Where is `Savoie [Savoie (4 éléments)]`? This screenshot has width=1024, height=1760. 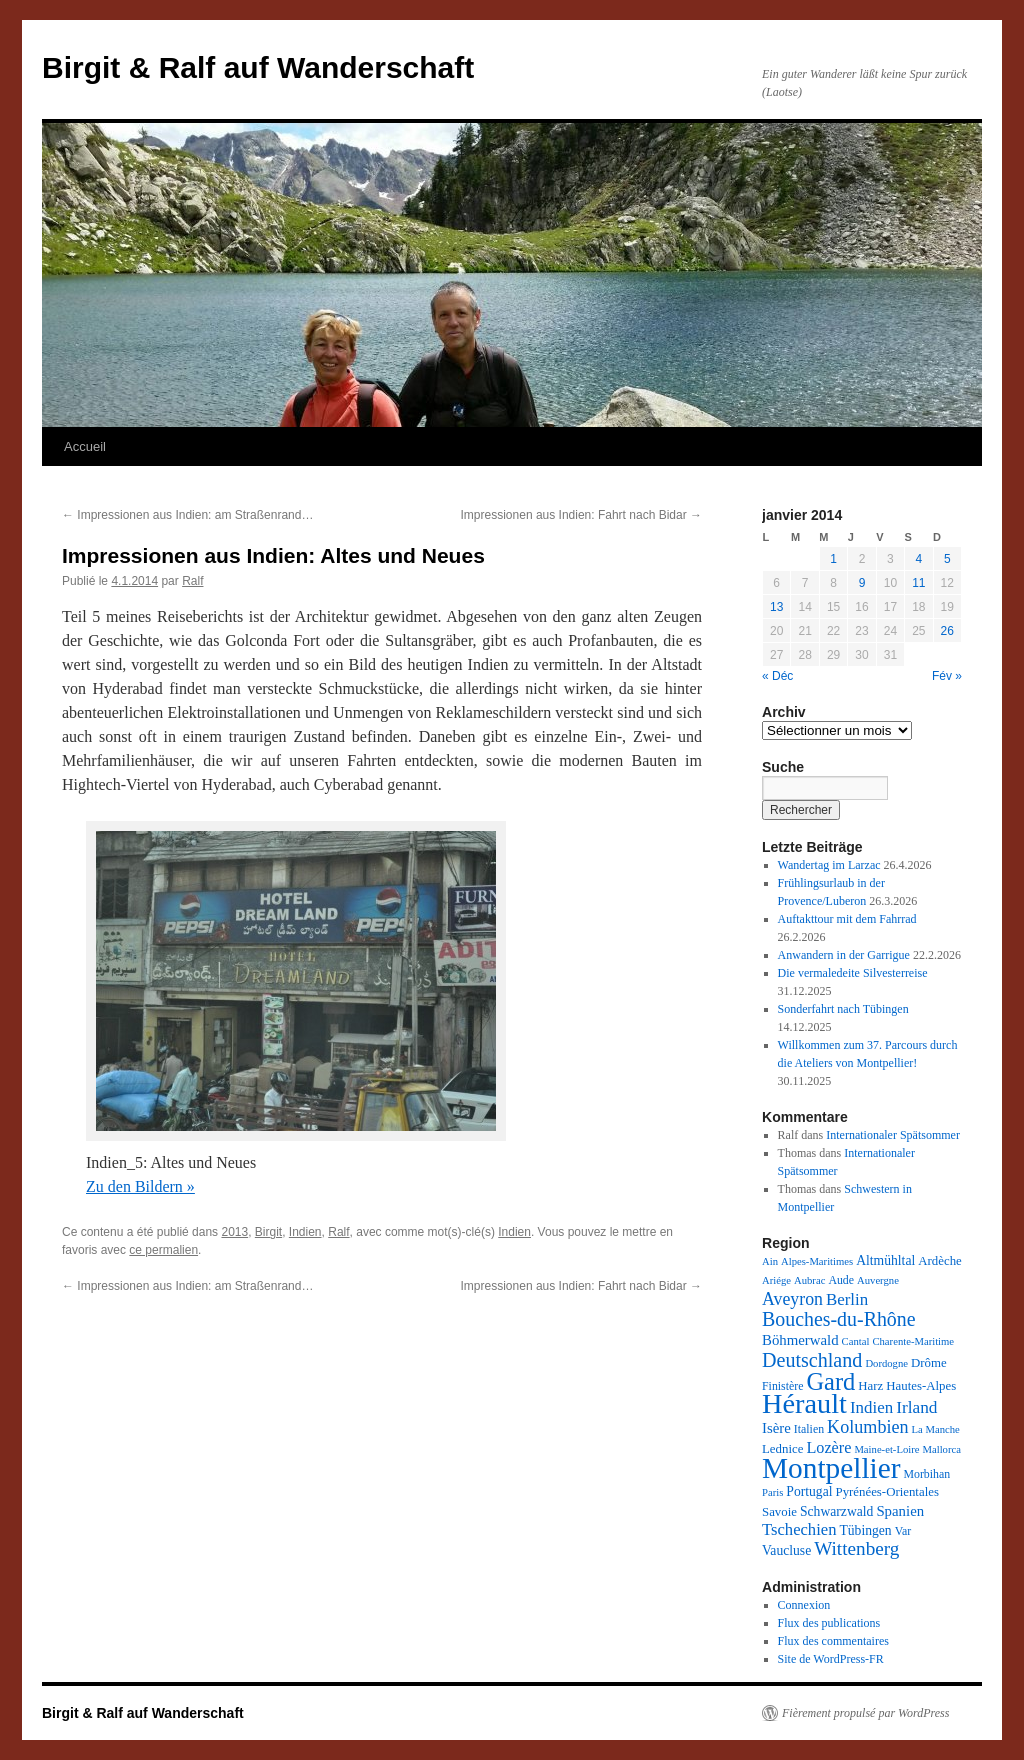
Savoie [Savoie (4 éléments)] is located at coordinates (779, 1512).